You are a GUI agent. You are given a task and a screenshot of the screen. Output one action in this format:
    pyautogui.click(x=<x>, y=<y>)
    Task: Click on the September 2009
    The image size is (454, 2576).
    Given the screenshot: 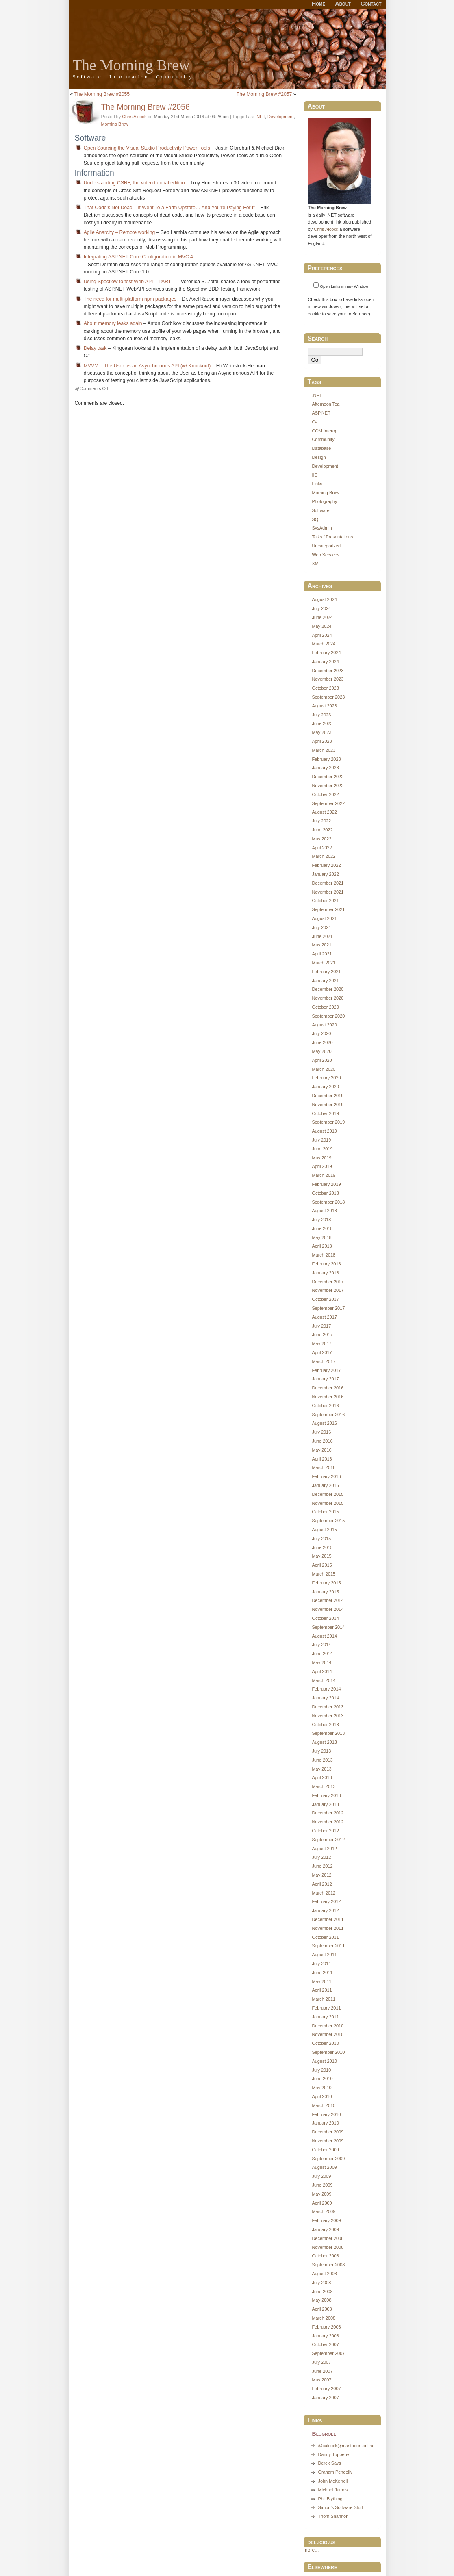 What is the action you would take?
    pyautogui.click(x=328, y=2158)
    